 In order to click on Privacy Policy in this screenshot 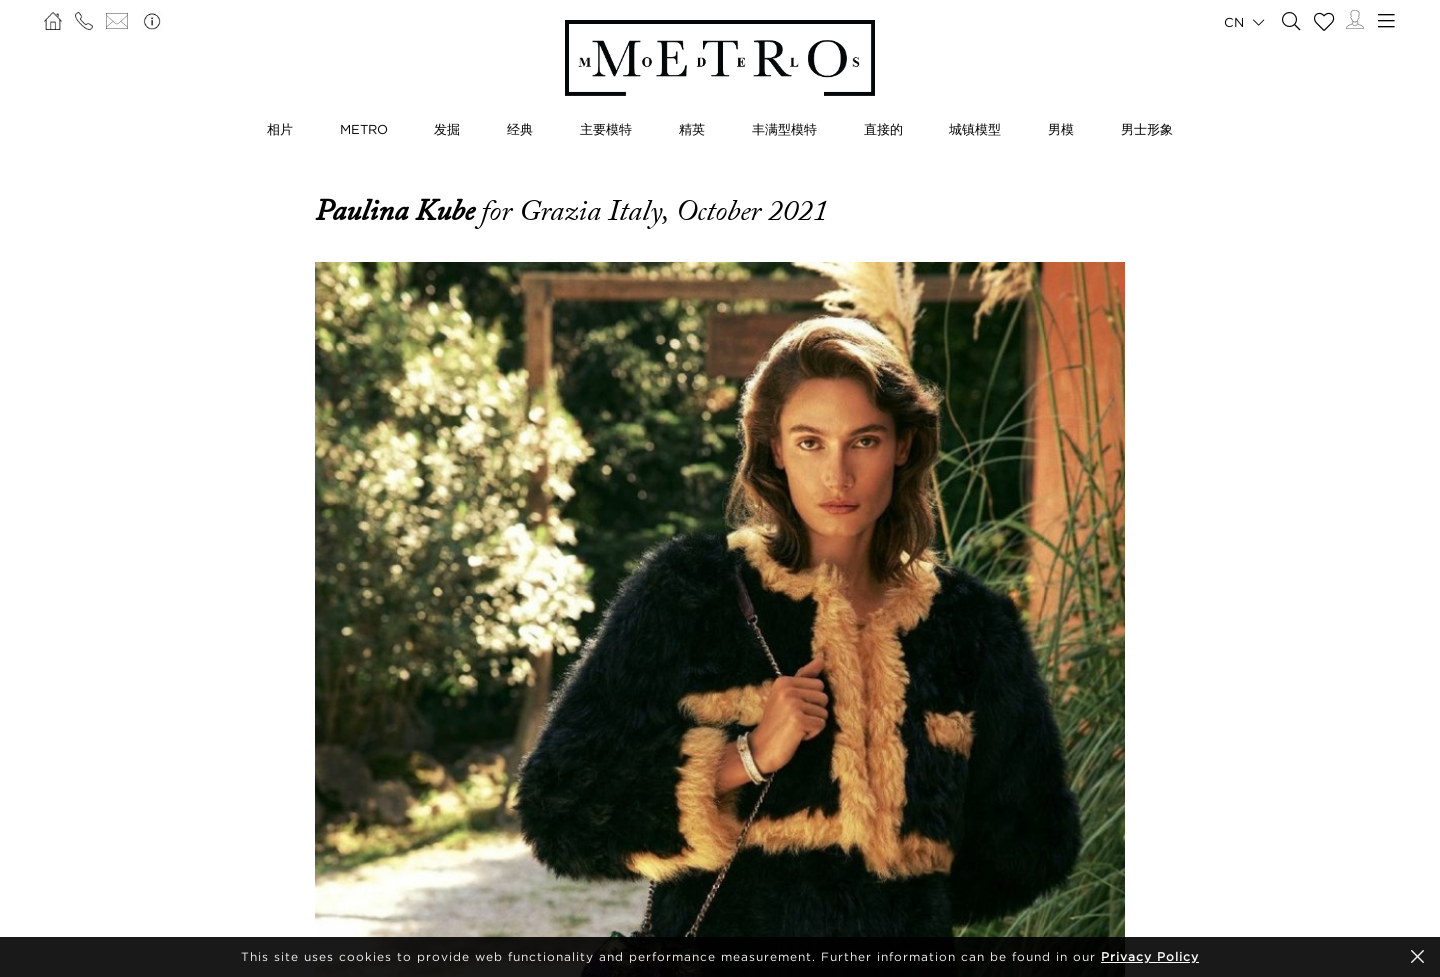, I will do `click(1150, 956)`.